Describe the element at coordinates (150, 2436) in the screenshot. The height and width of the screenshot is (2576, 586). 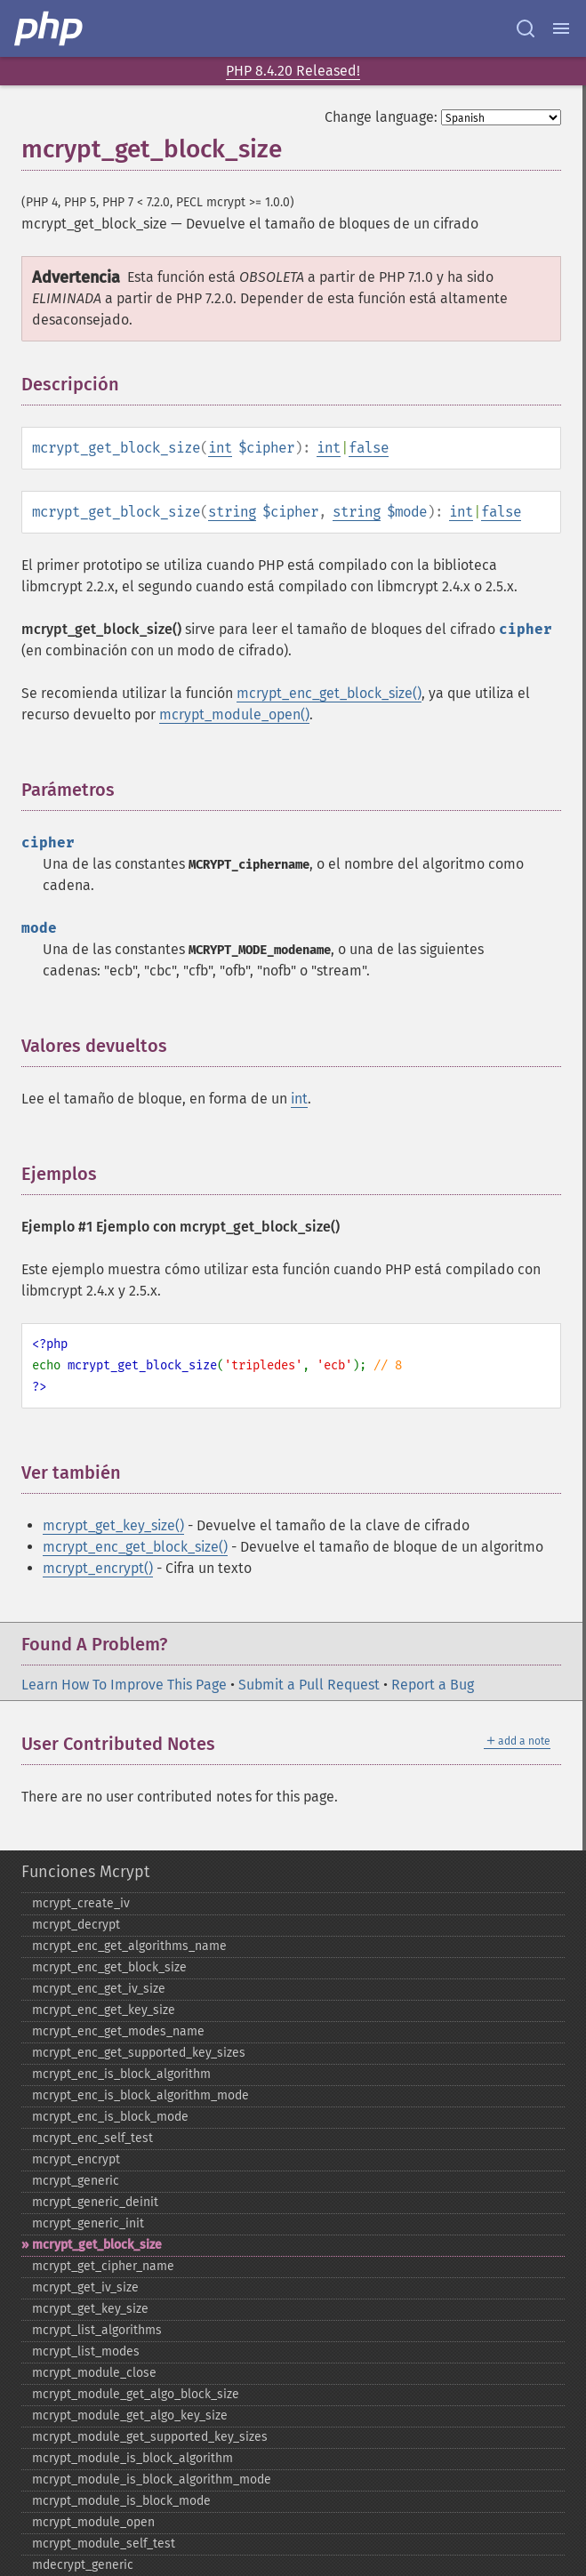
I see `mcrypt_​module_​get_​supported_​key_​sizes` at that location.